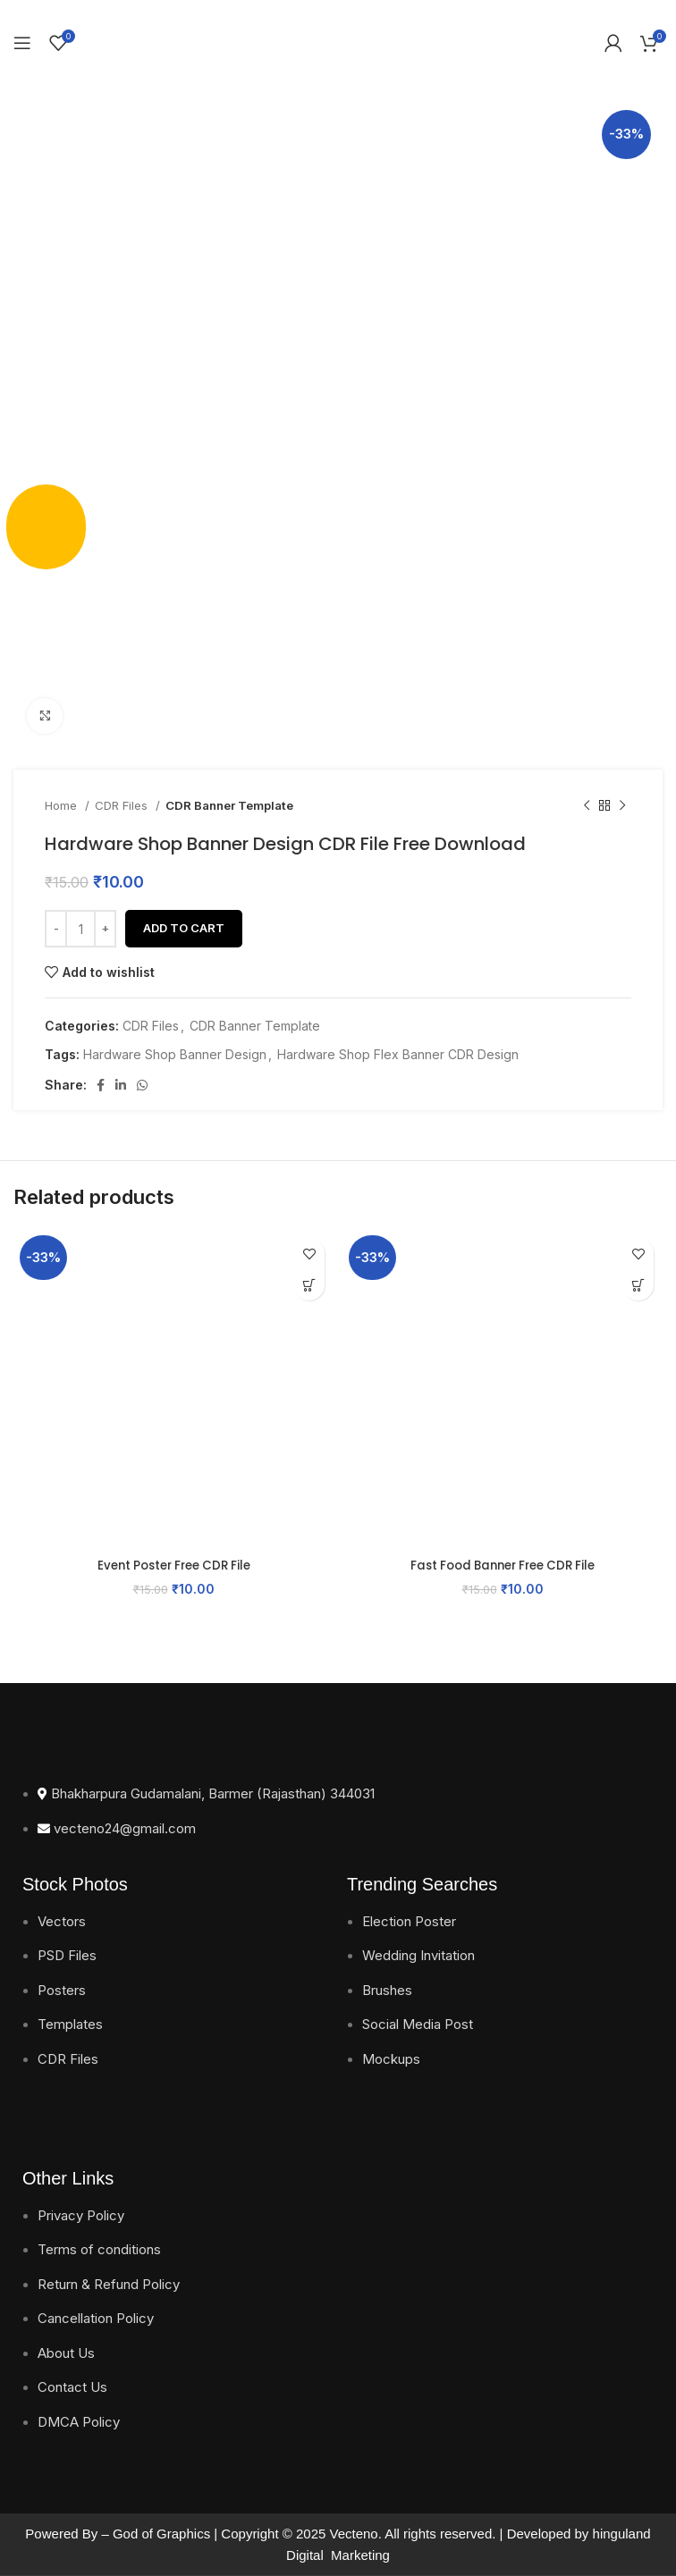 The width and height of the screenshot is (676, 2576). What do you see at coordinates (22, 43) in the screenshot?
I see `[Open mobile menu]` at bounding box center [22, 43].